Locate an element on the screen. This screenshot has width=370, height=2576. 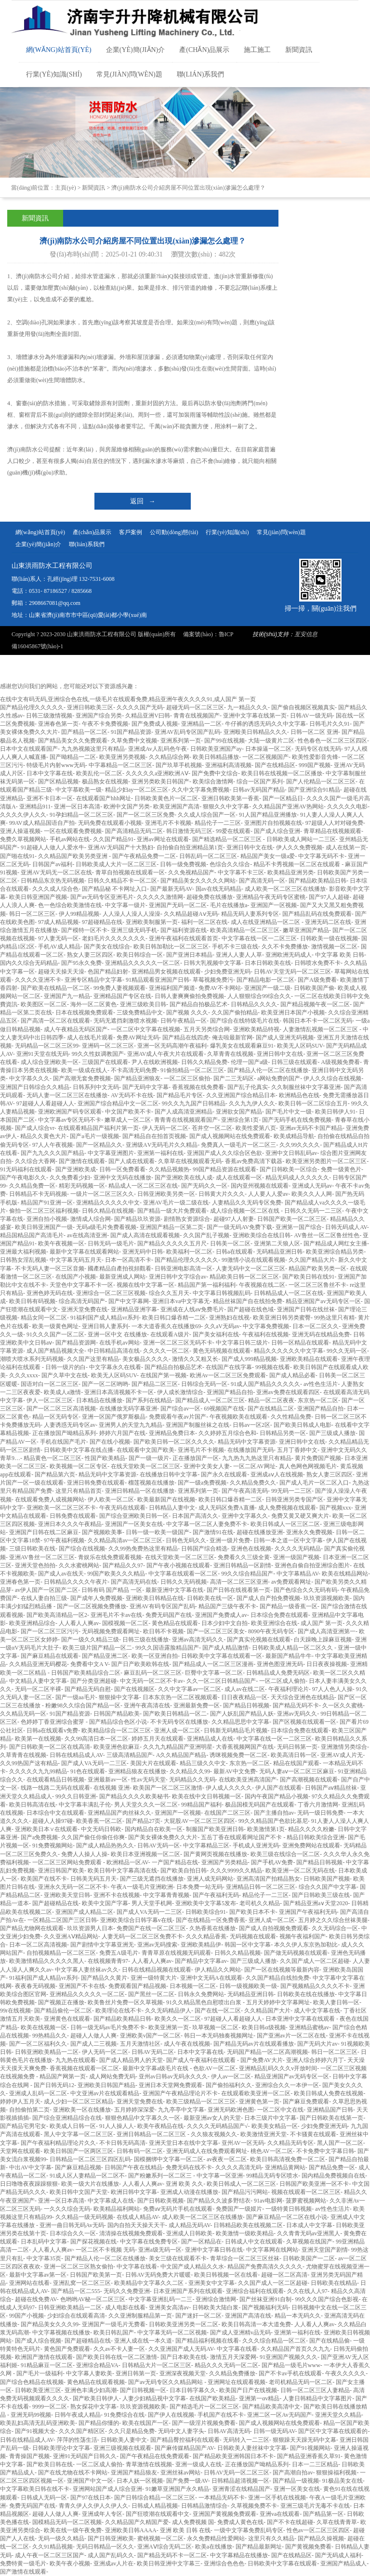
国产日韩综合精品一区二区三区 is located at coordinates (154, 2497).